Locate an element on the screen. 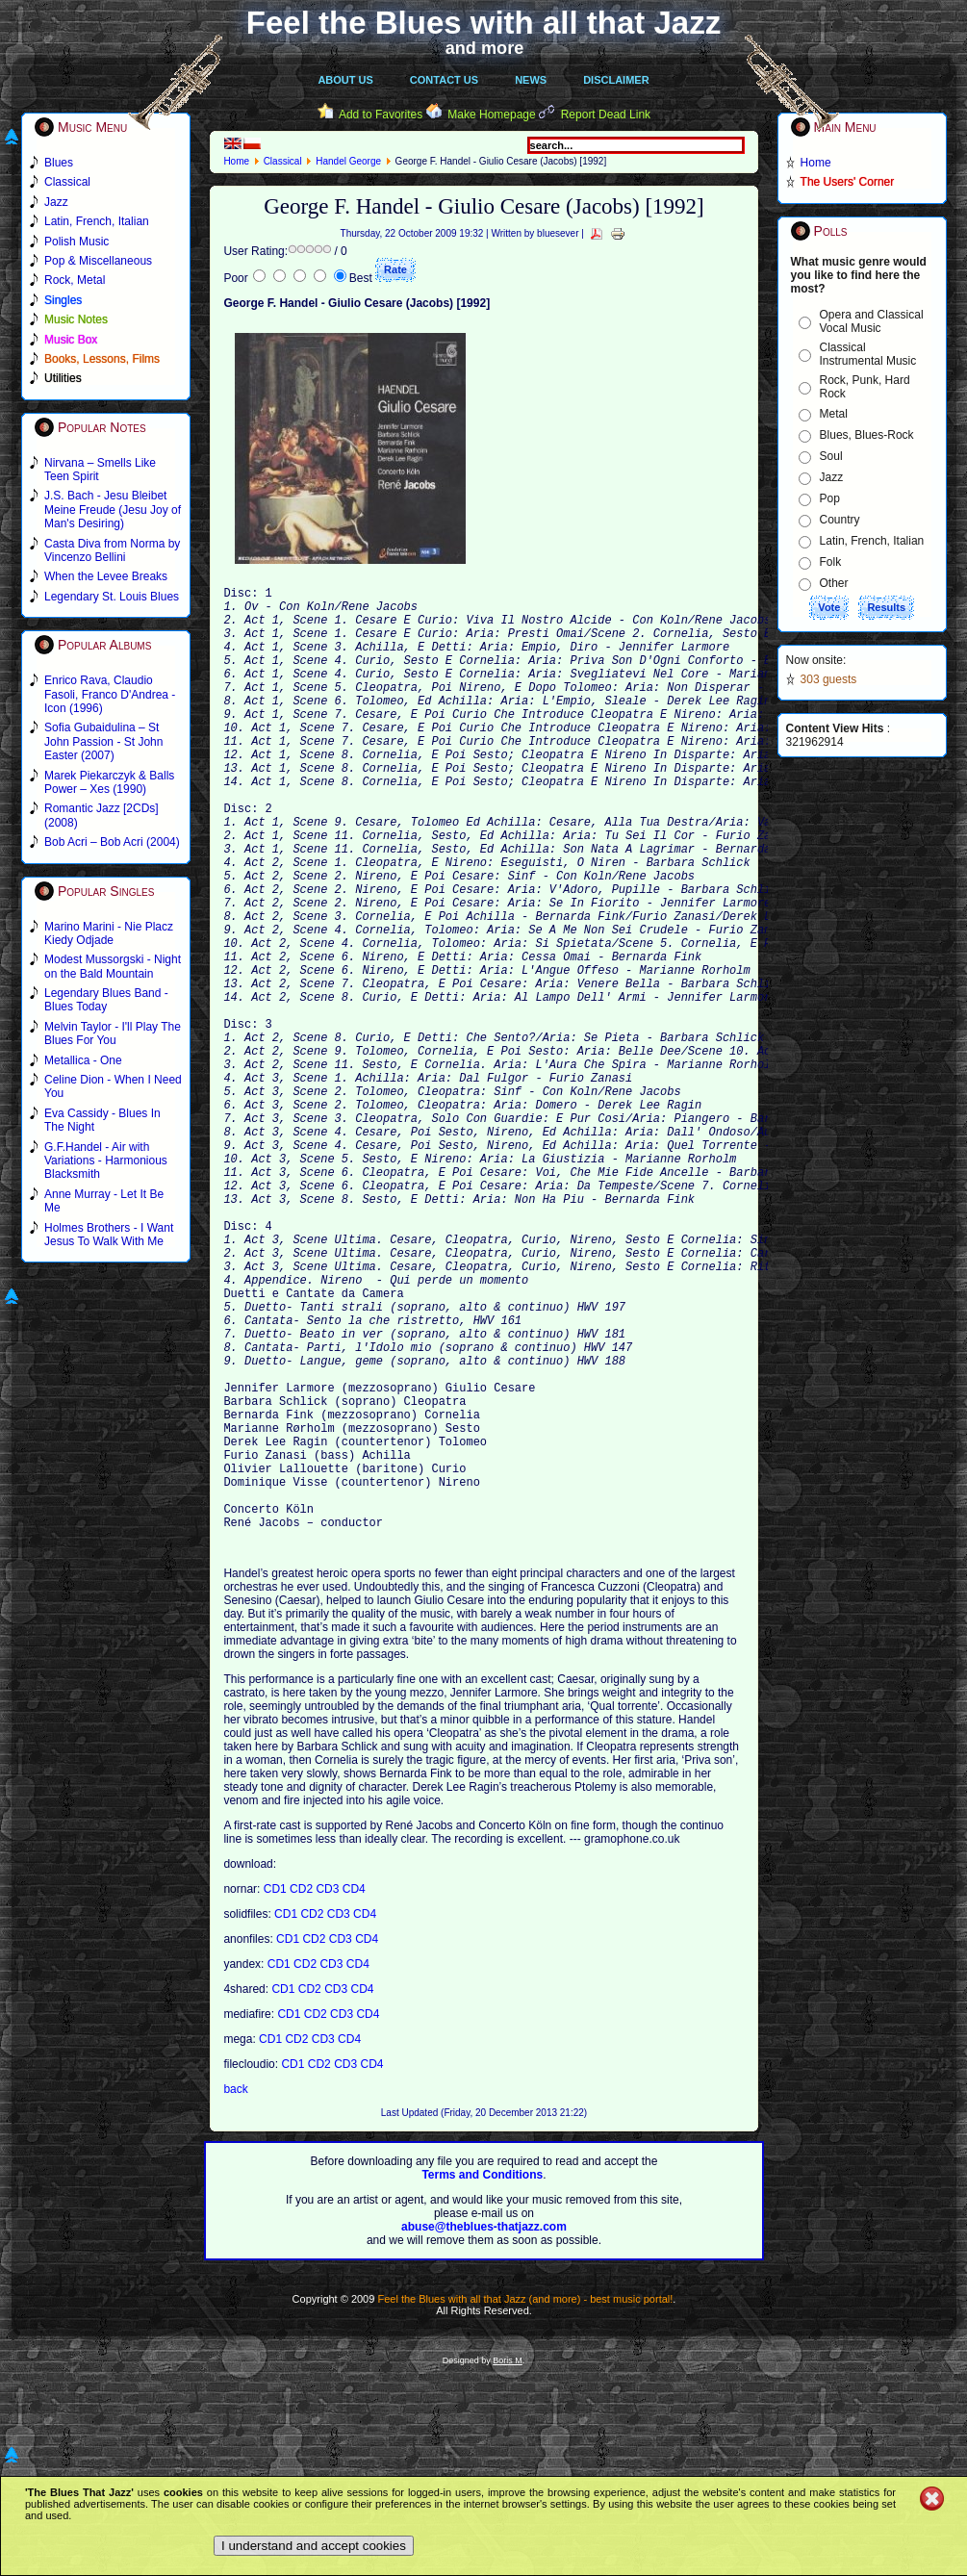 This screenshot has width=967, height=2576. G.F.Handel - Air with Variations - Harmonious Blacksmith is located at coordinates (105, 1161).